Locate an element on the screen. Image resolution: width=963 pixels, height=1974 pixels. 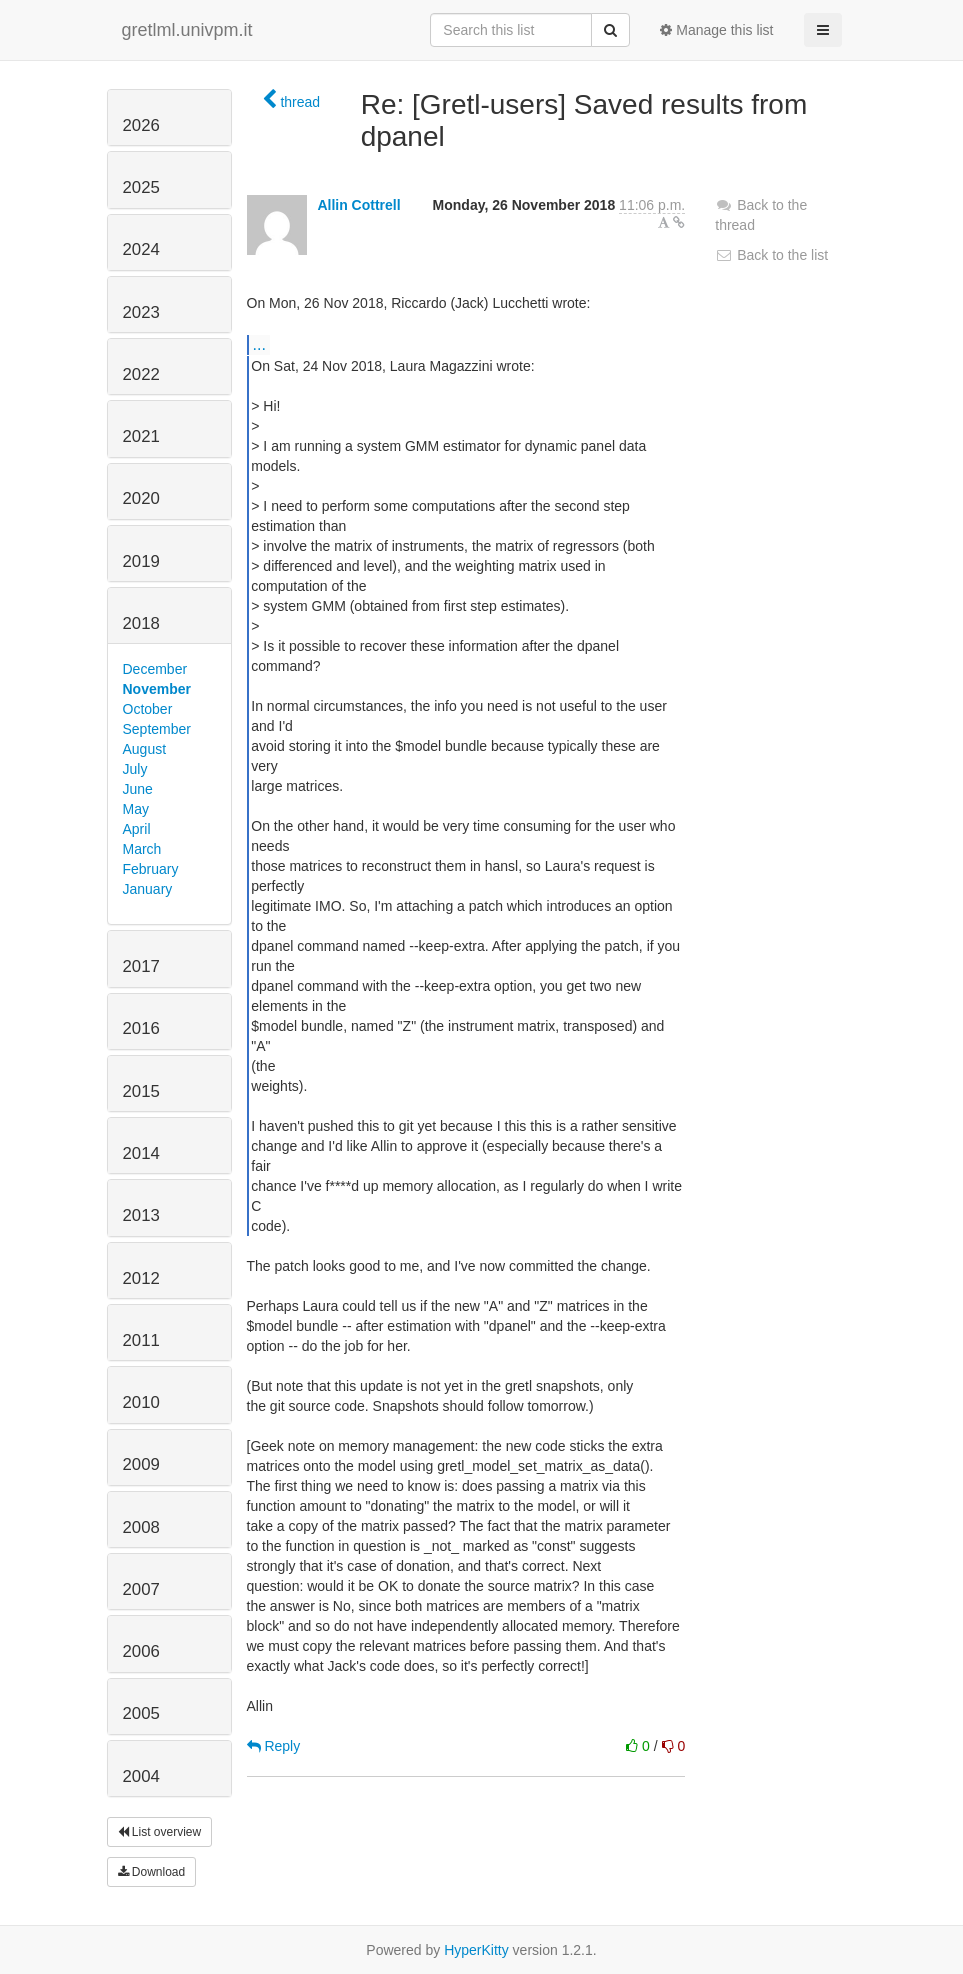
August is located at coordinates (145, 749).